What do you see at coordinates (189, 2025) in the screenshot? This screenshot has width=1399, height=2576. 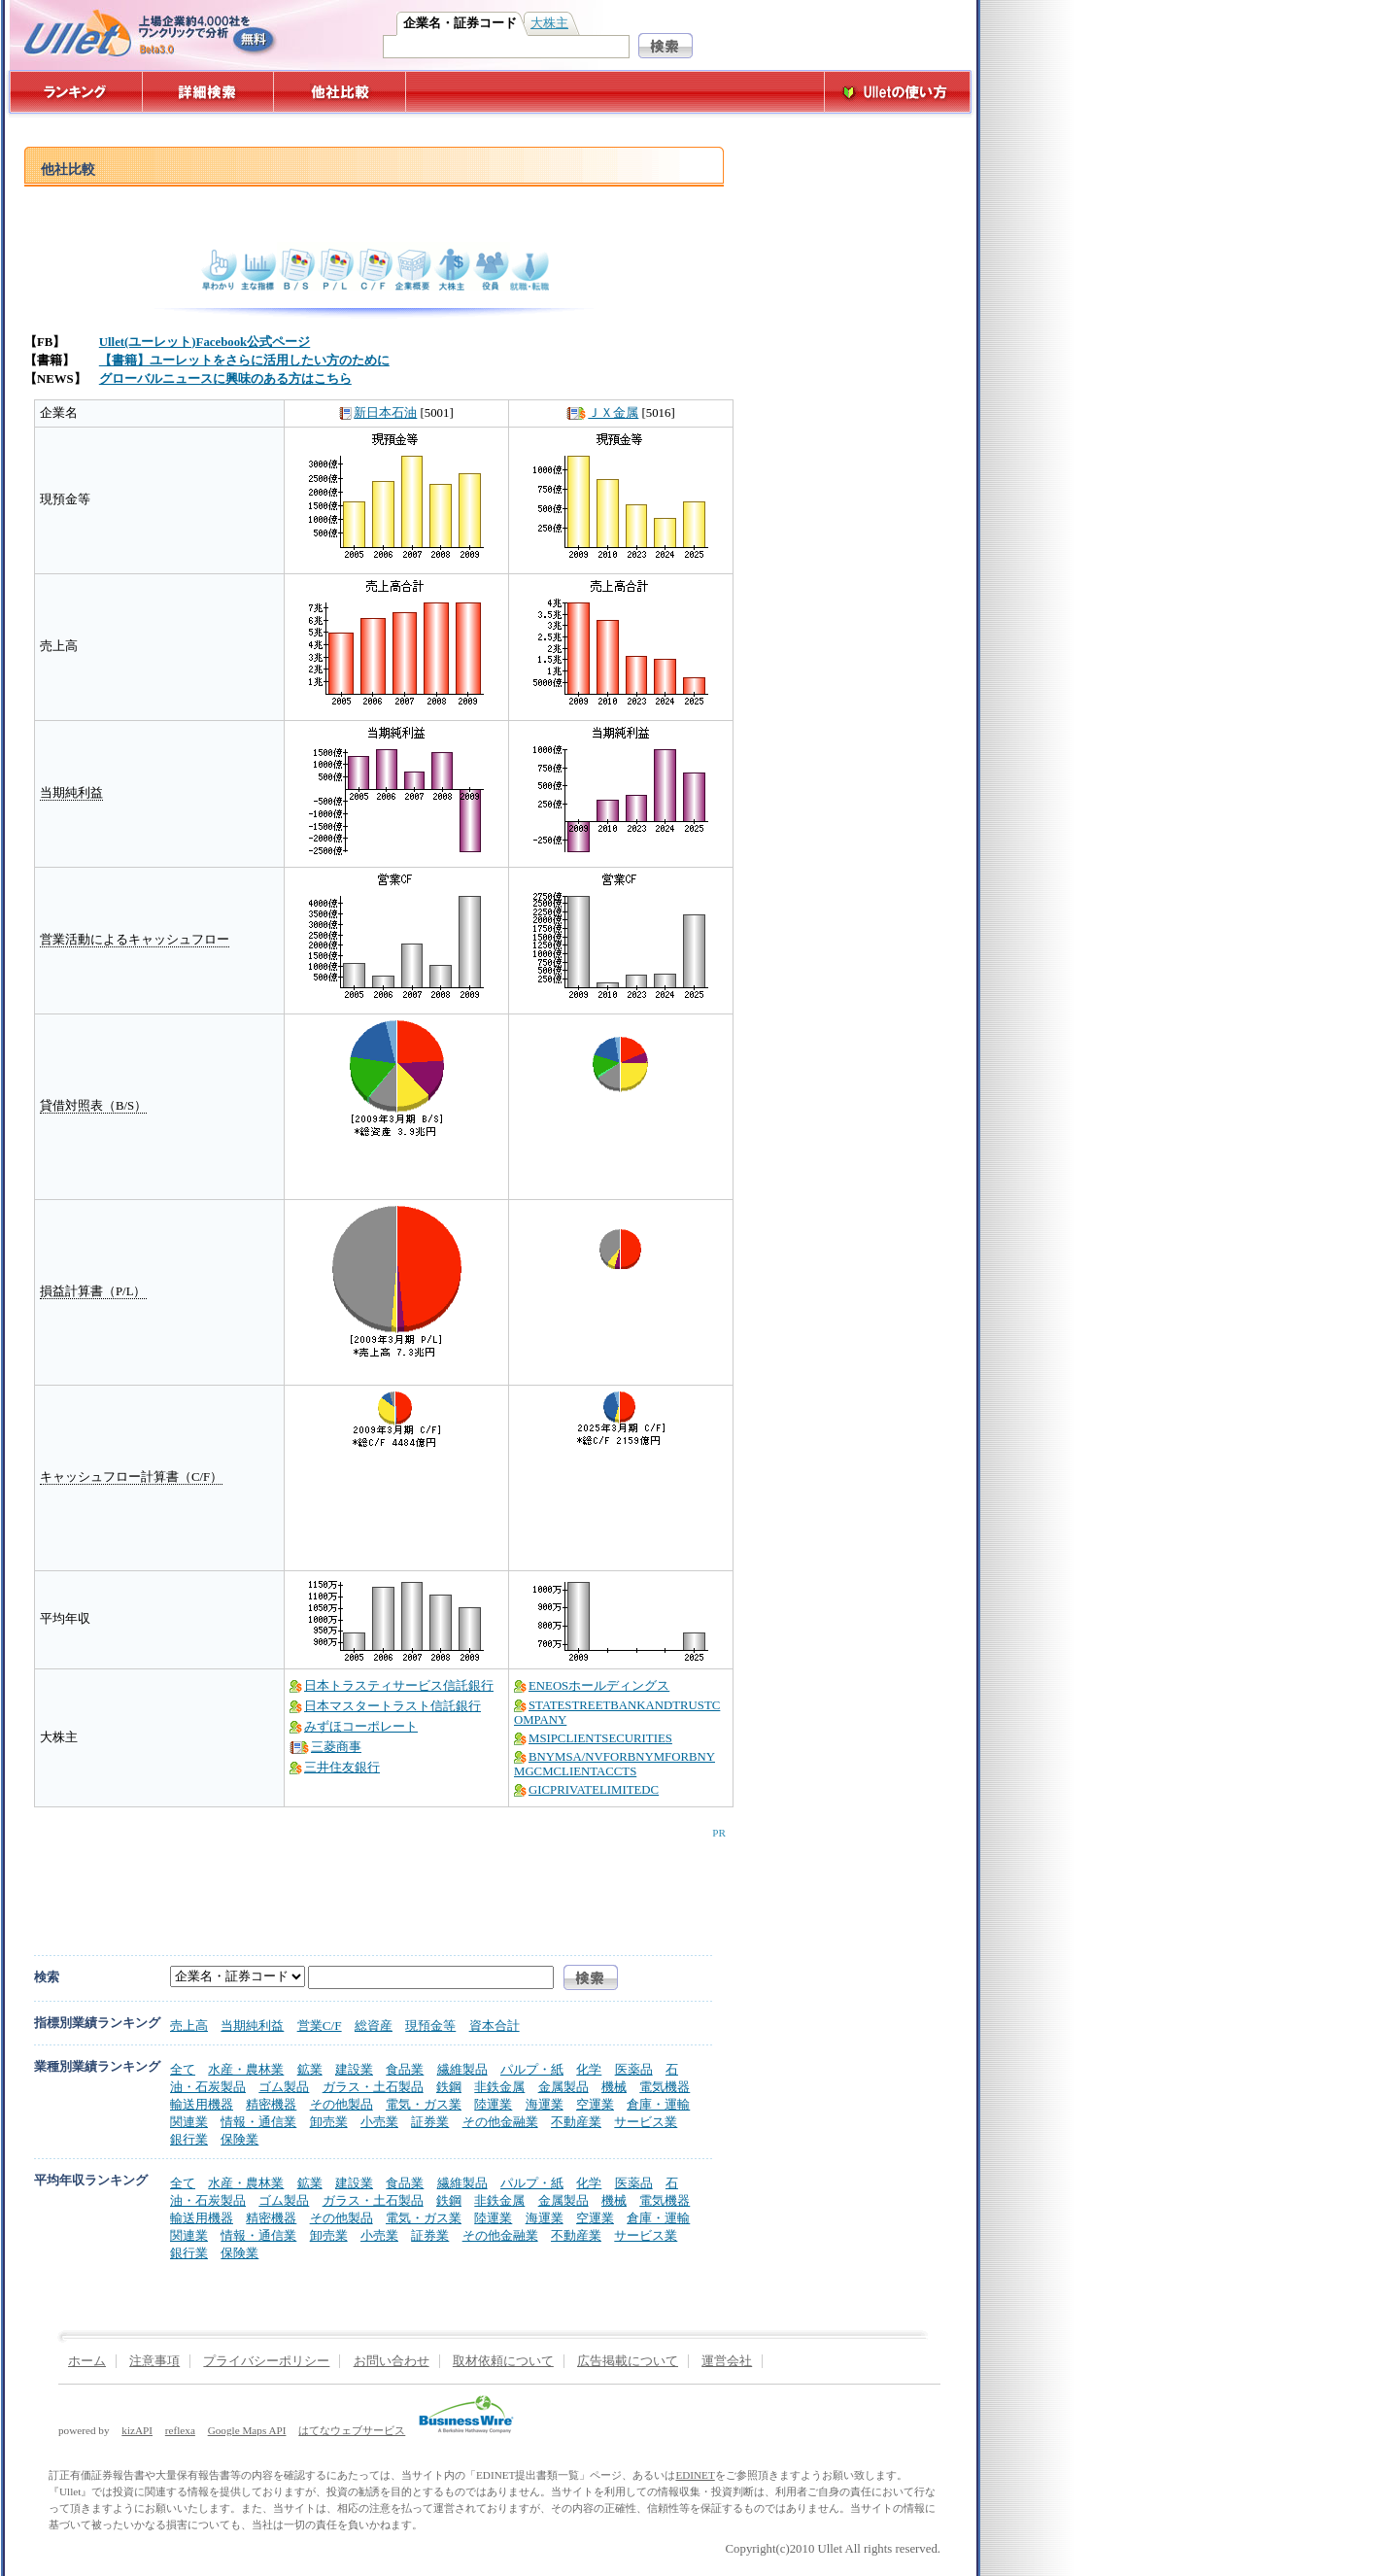 I see `売上高` at bounding box center [189, 2025].